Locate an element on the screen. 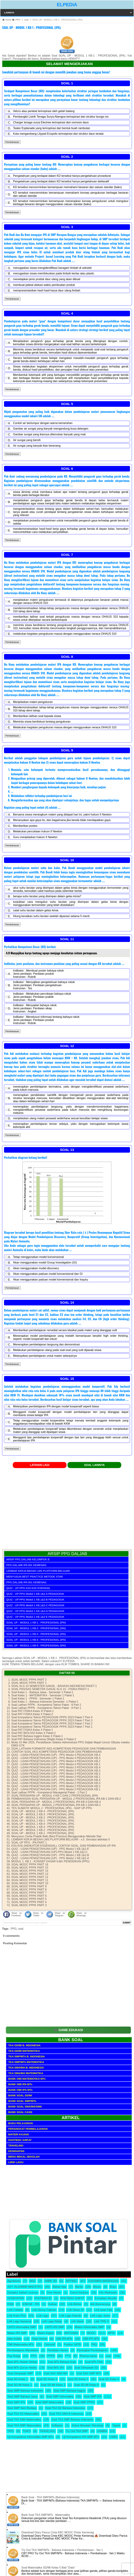  Soal Latihan PPPK - Kompetensi Teknis Paket - 8 Part 1 is located at coordinates (46, 1707).